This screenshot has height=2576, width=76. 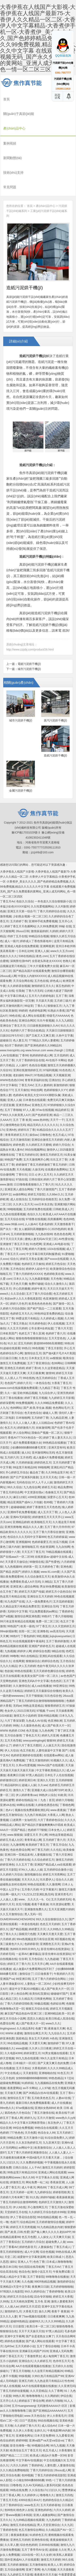 I want to click on 亚洲99精品欧美一区, so click(x=57, y=1962).